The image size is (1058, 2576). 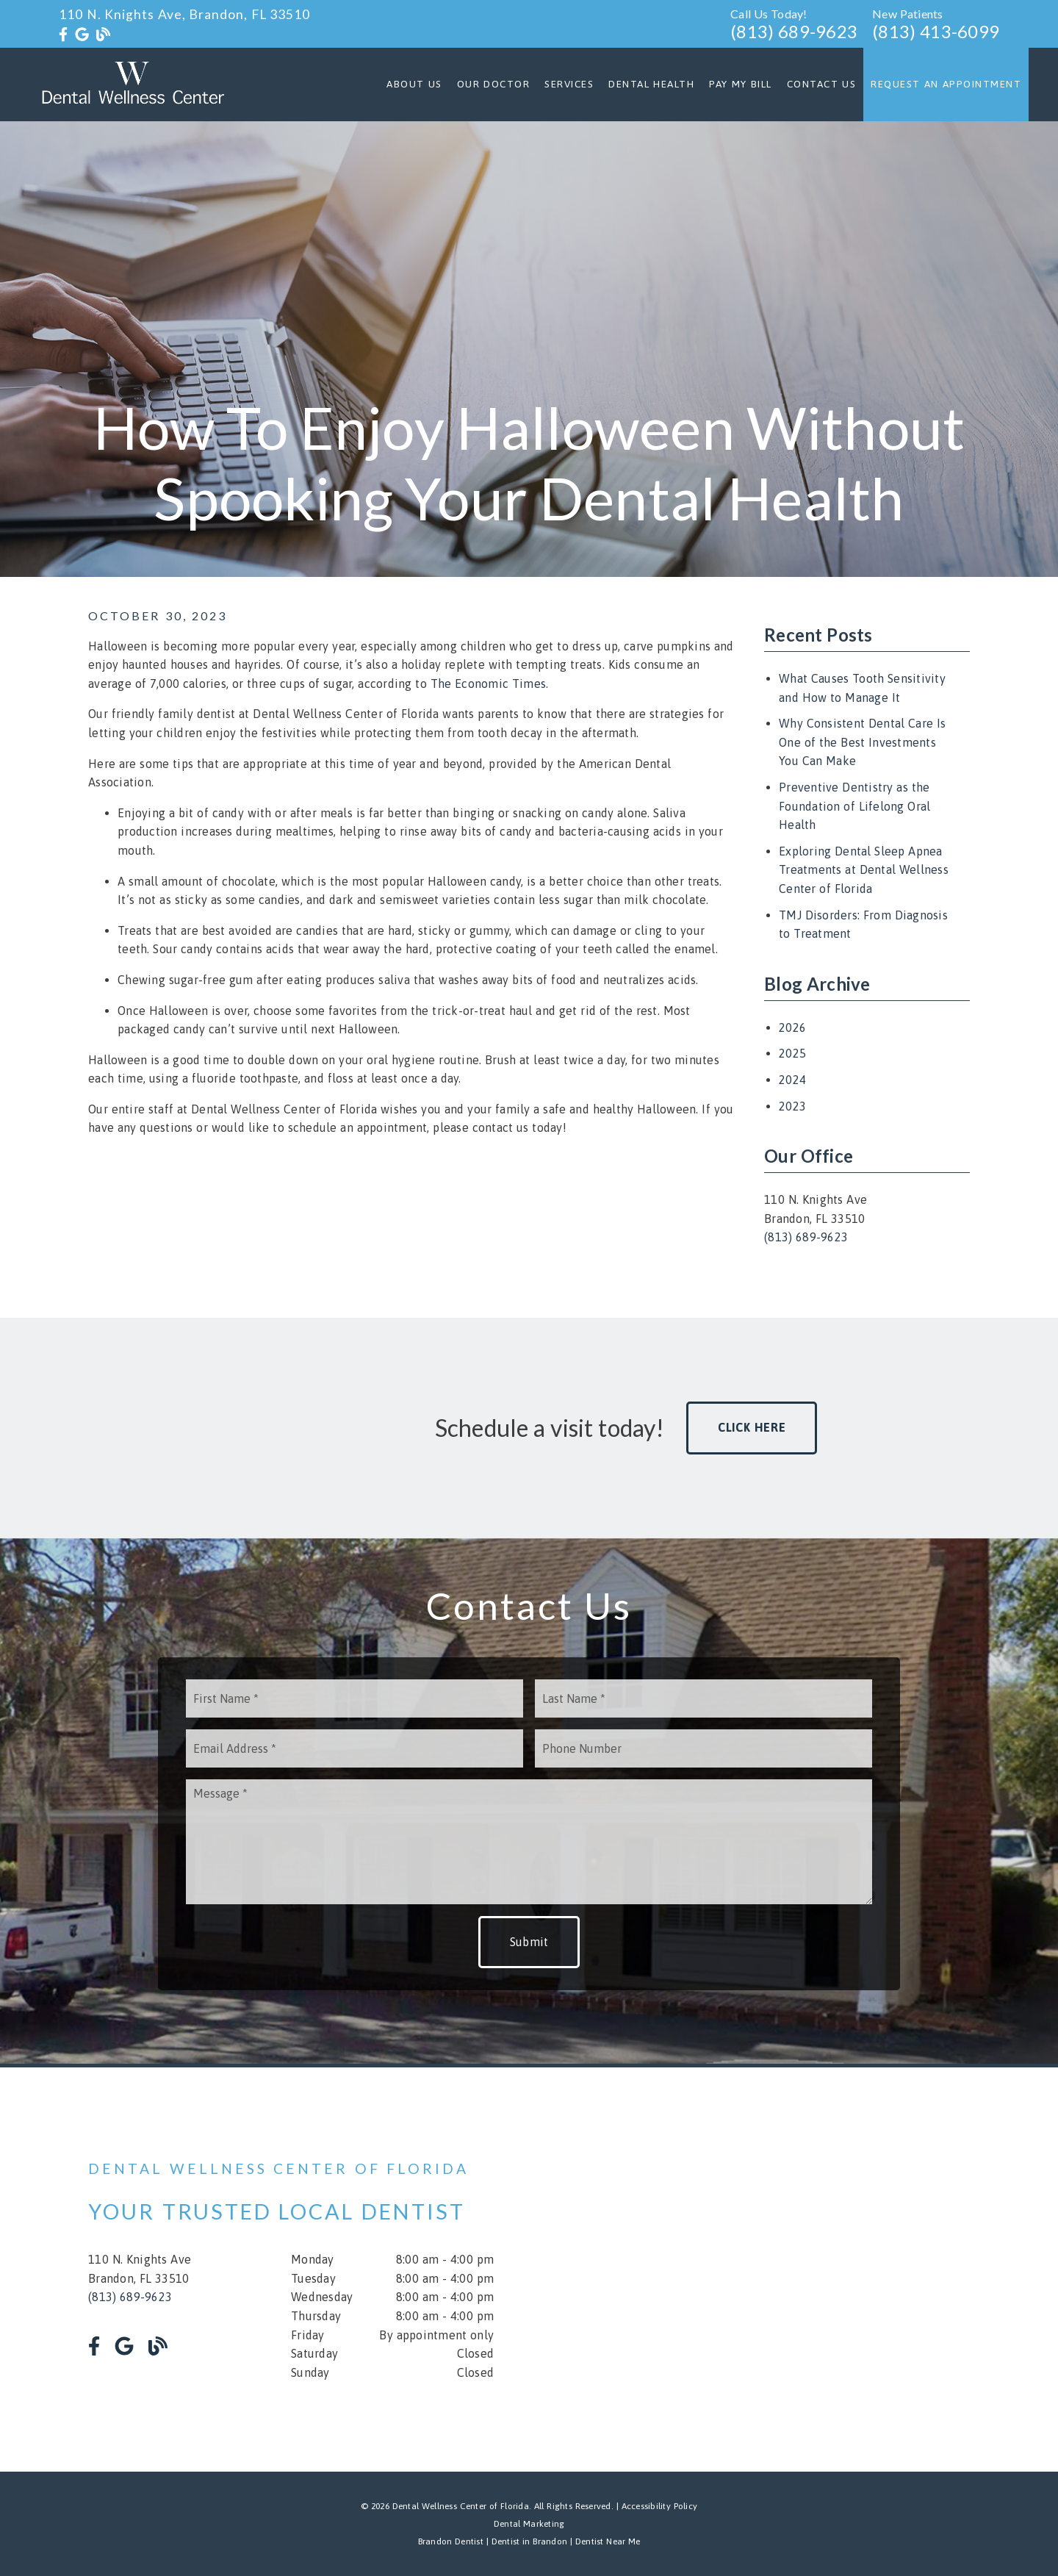 What do you see at coordinates (792, 1053) in the screenshot?
I see `2025` at bounding box center [792, 1053].